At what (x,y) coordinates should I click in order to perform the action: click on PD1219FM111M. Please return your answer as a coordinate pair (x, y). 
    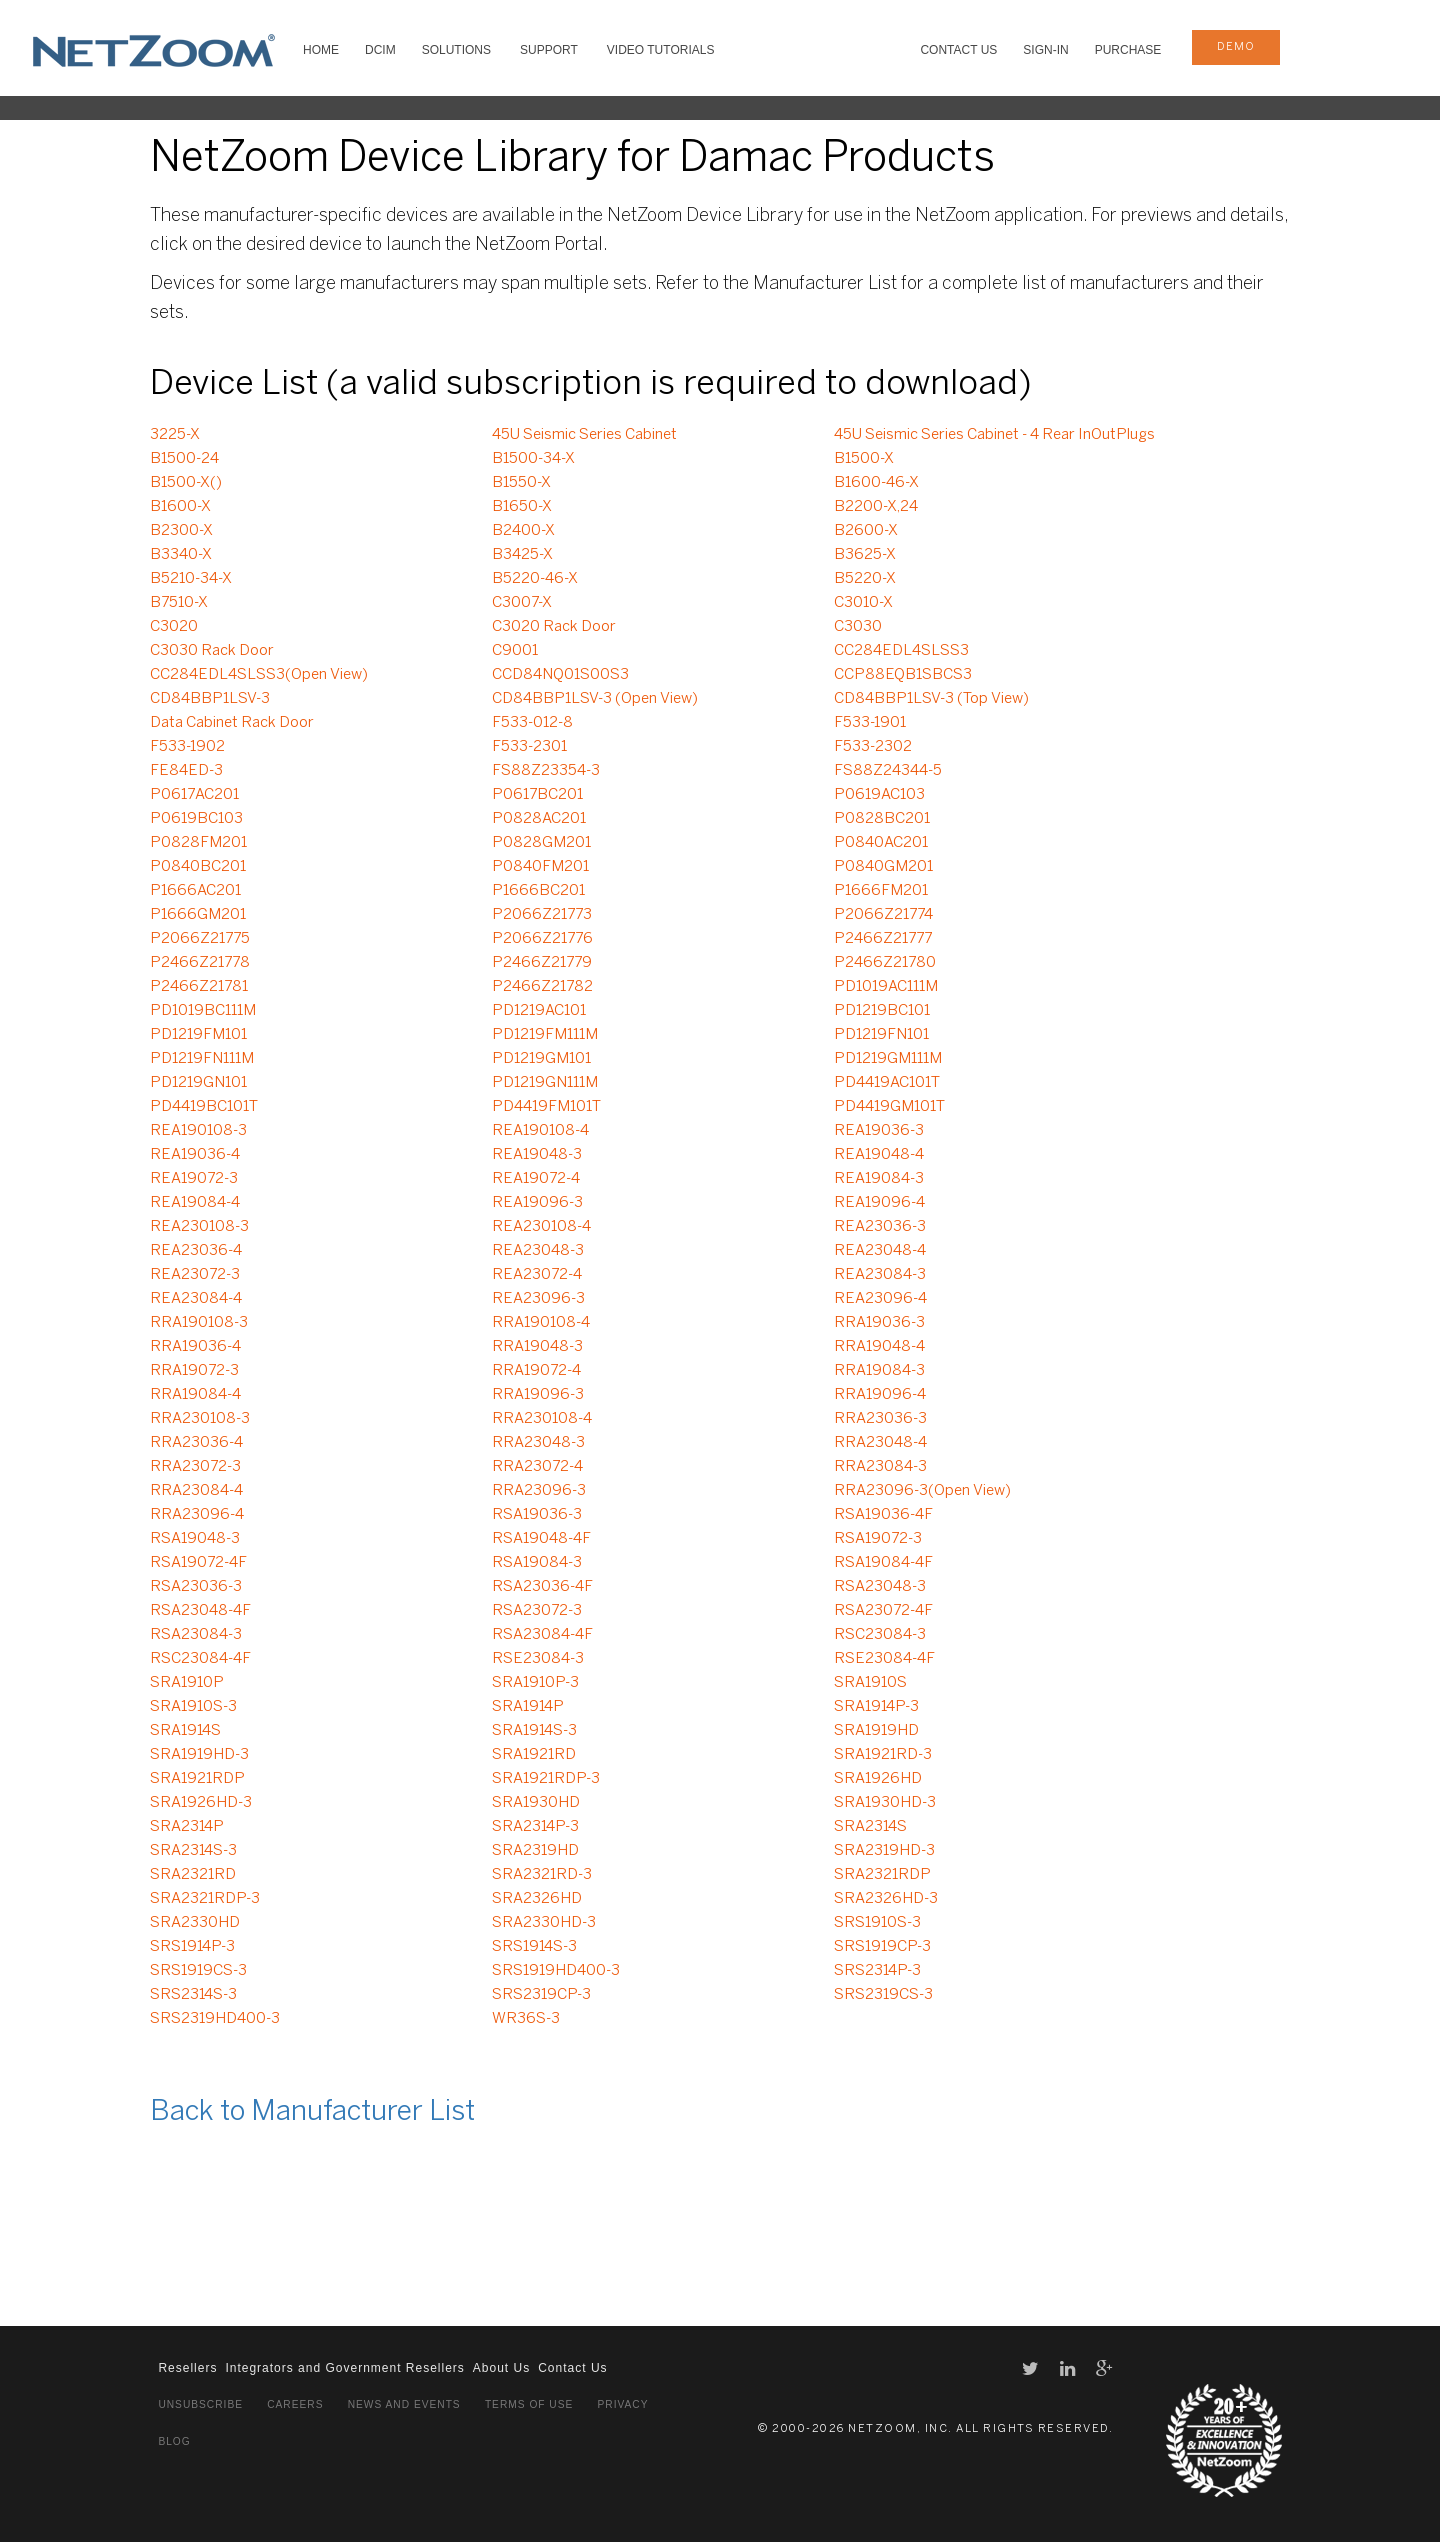
    Looking at the image, I should click on (545, 1035).